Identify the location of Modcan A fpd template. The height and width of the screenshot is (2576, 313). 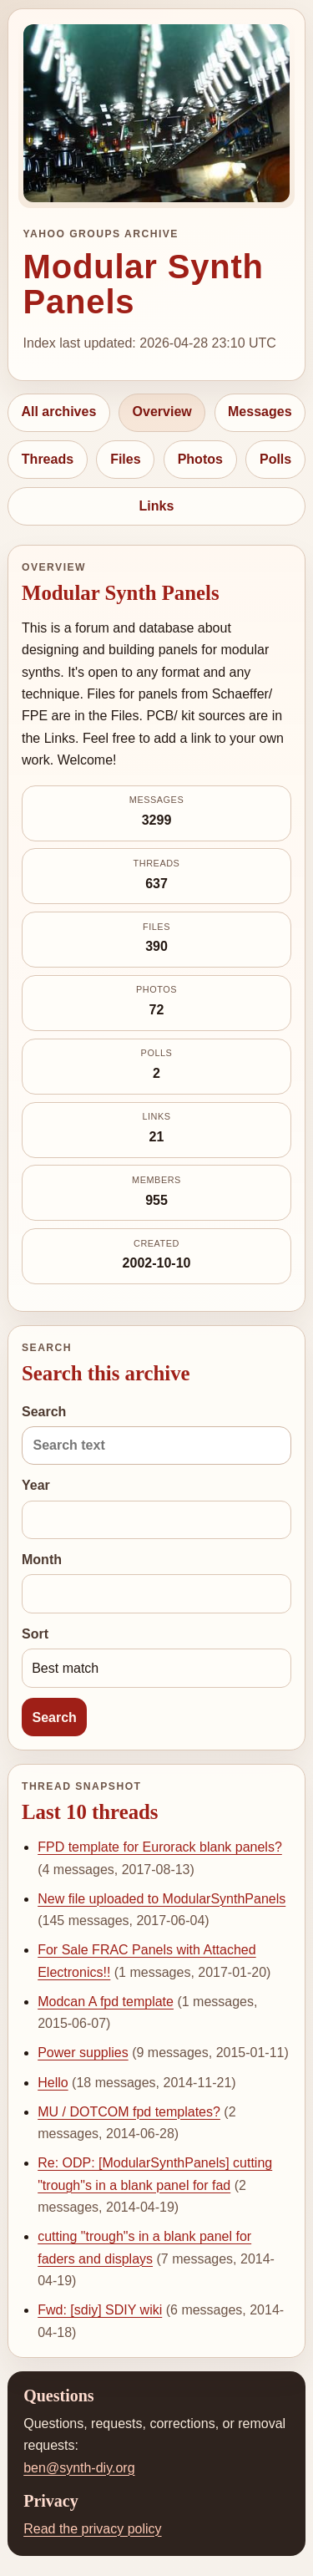
(106, 2001).